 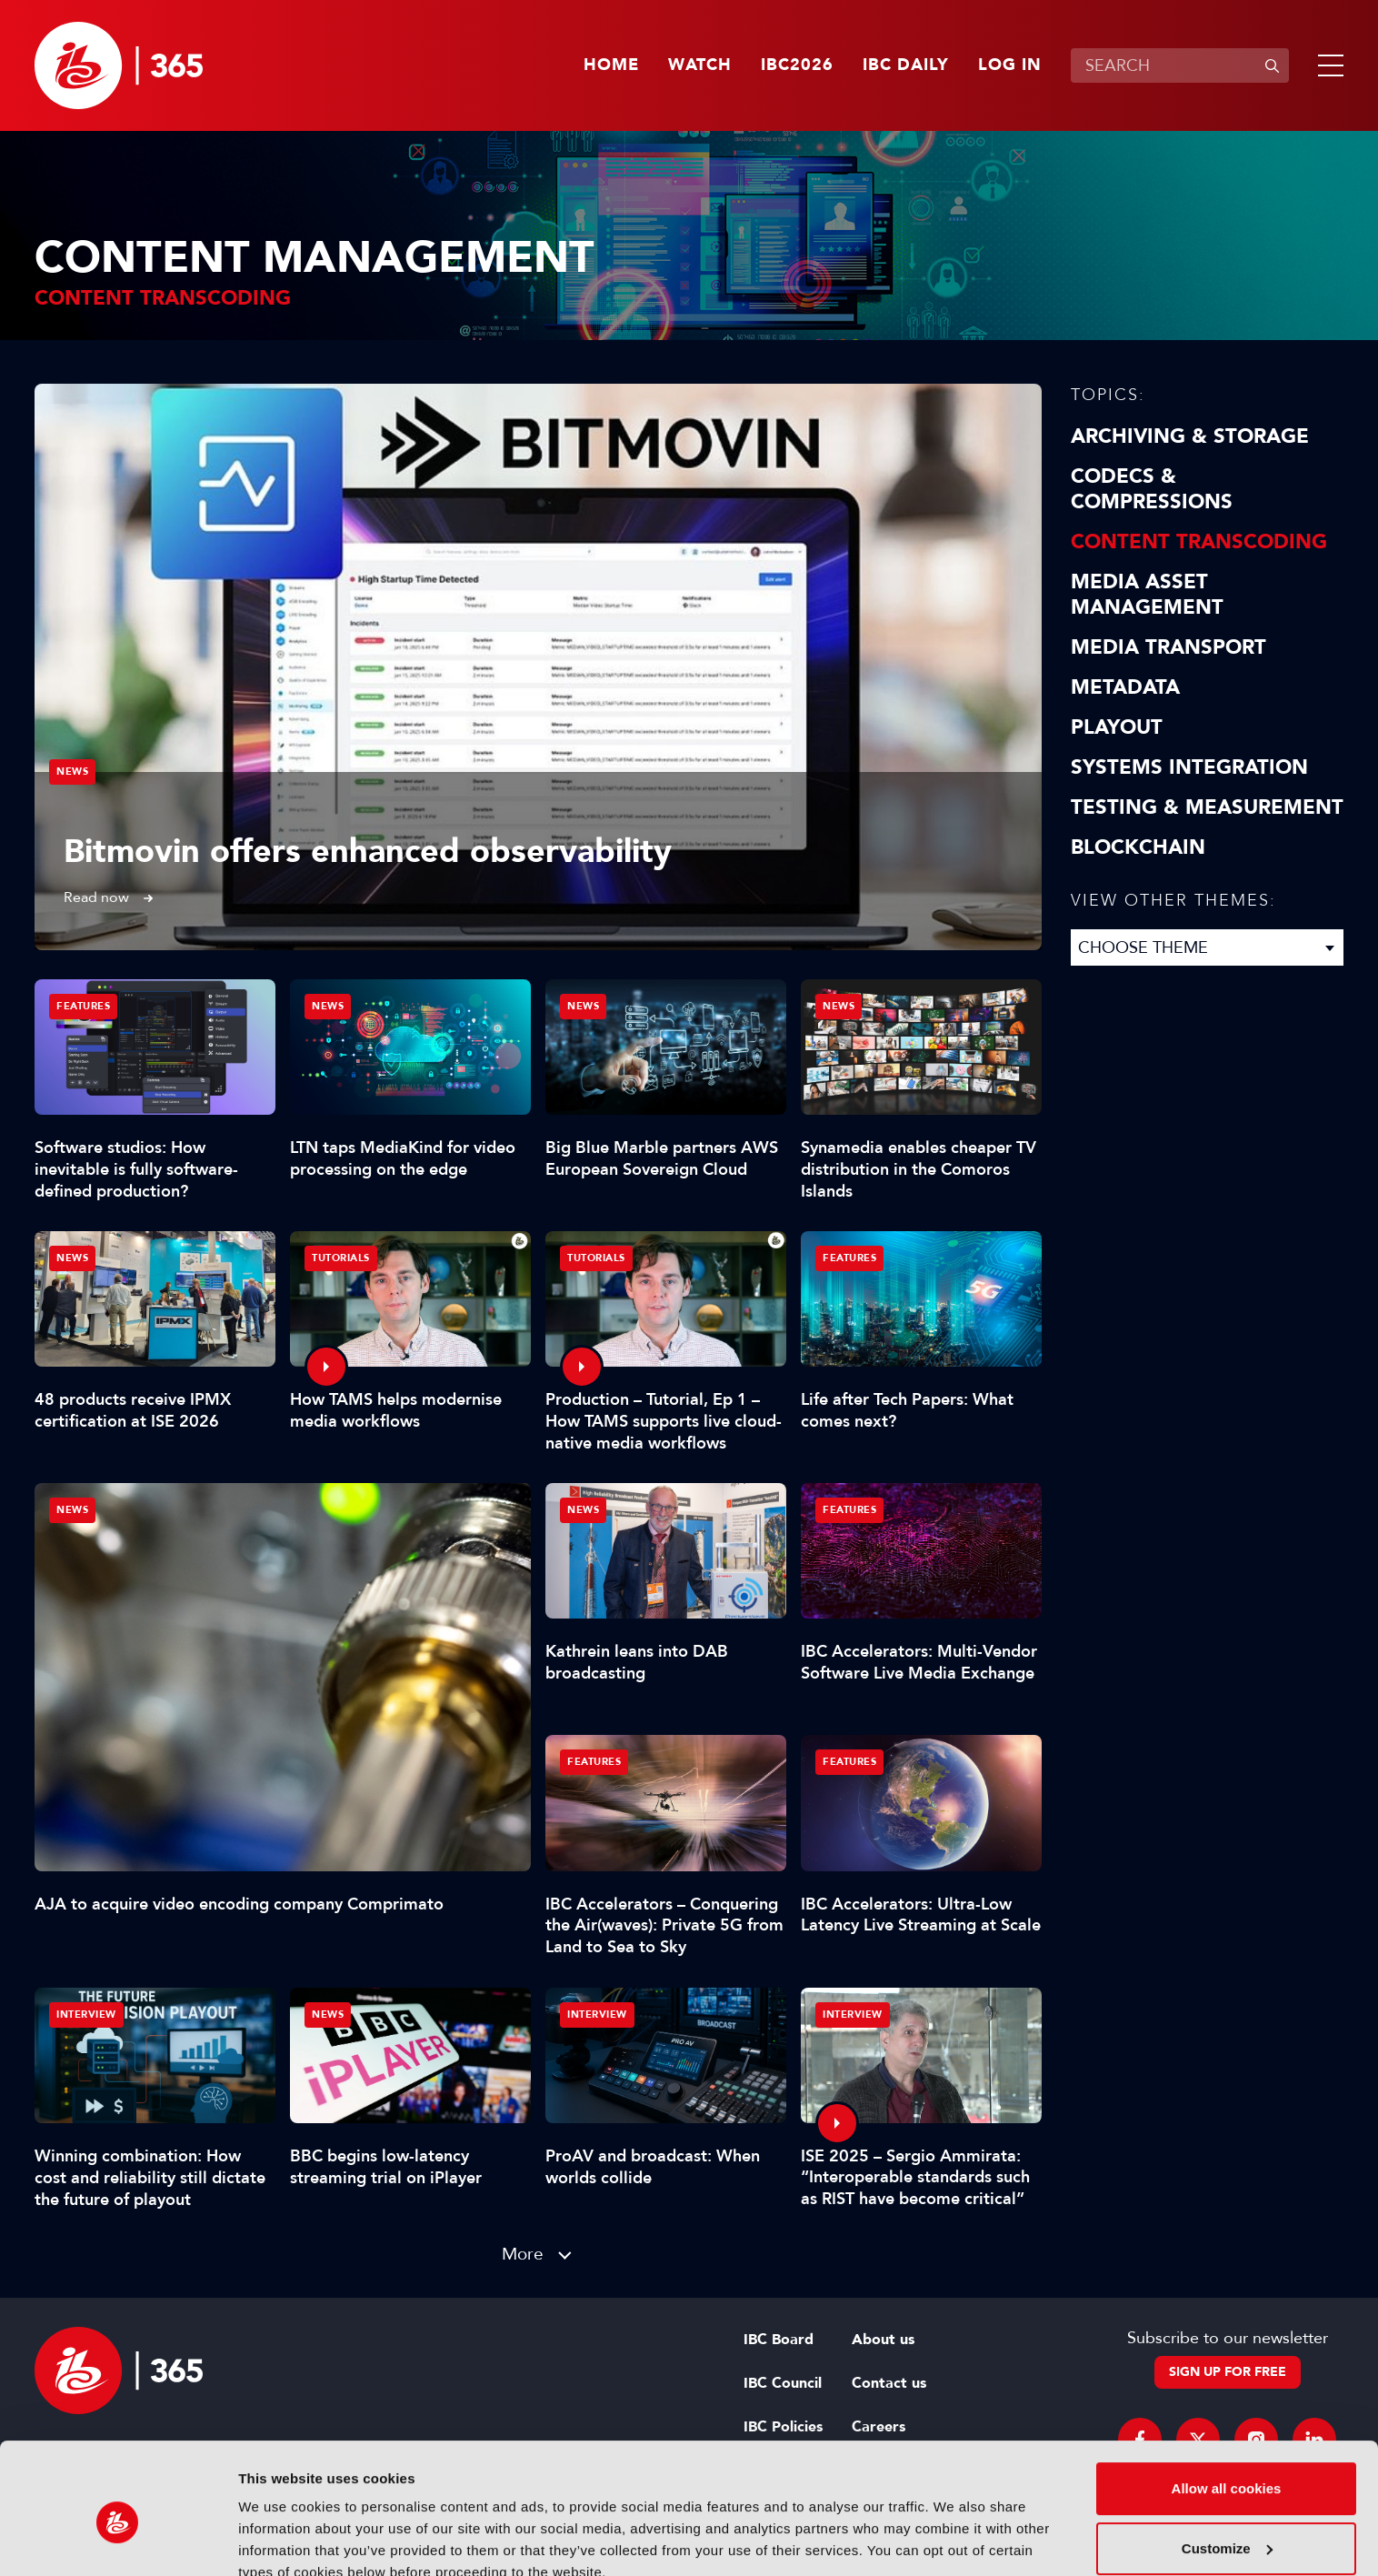 I want to click on Use necessary cookies only, so click(x=1226, y=2525).